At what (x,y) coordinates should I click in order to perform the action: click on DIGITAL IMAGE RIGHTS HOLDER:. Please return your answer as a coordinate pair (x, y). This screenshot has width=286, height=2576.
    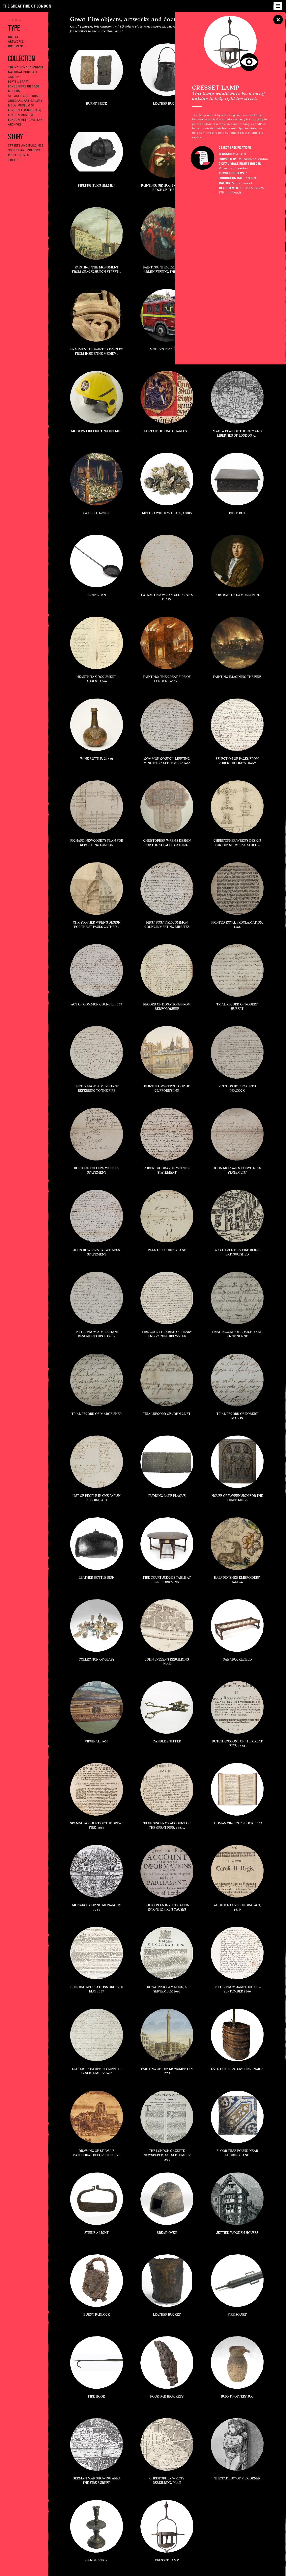
    Looking at the image, I should click on (240, 164).